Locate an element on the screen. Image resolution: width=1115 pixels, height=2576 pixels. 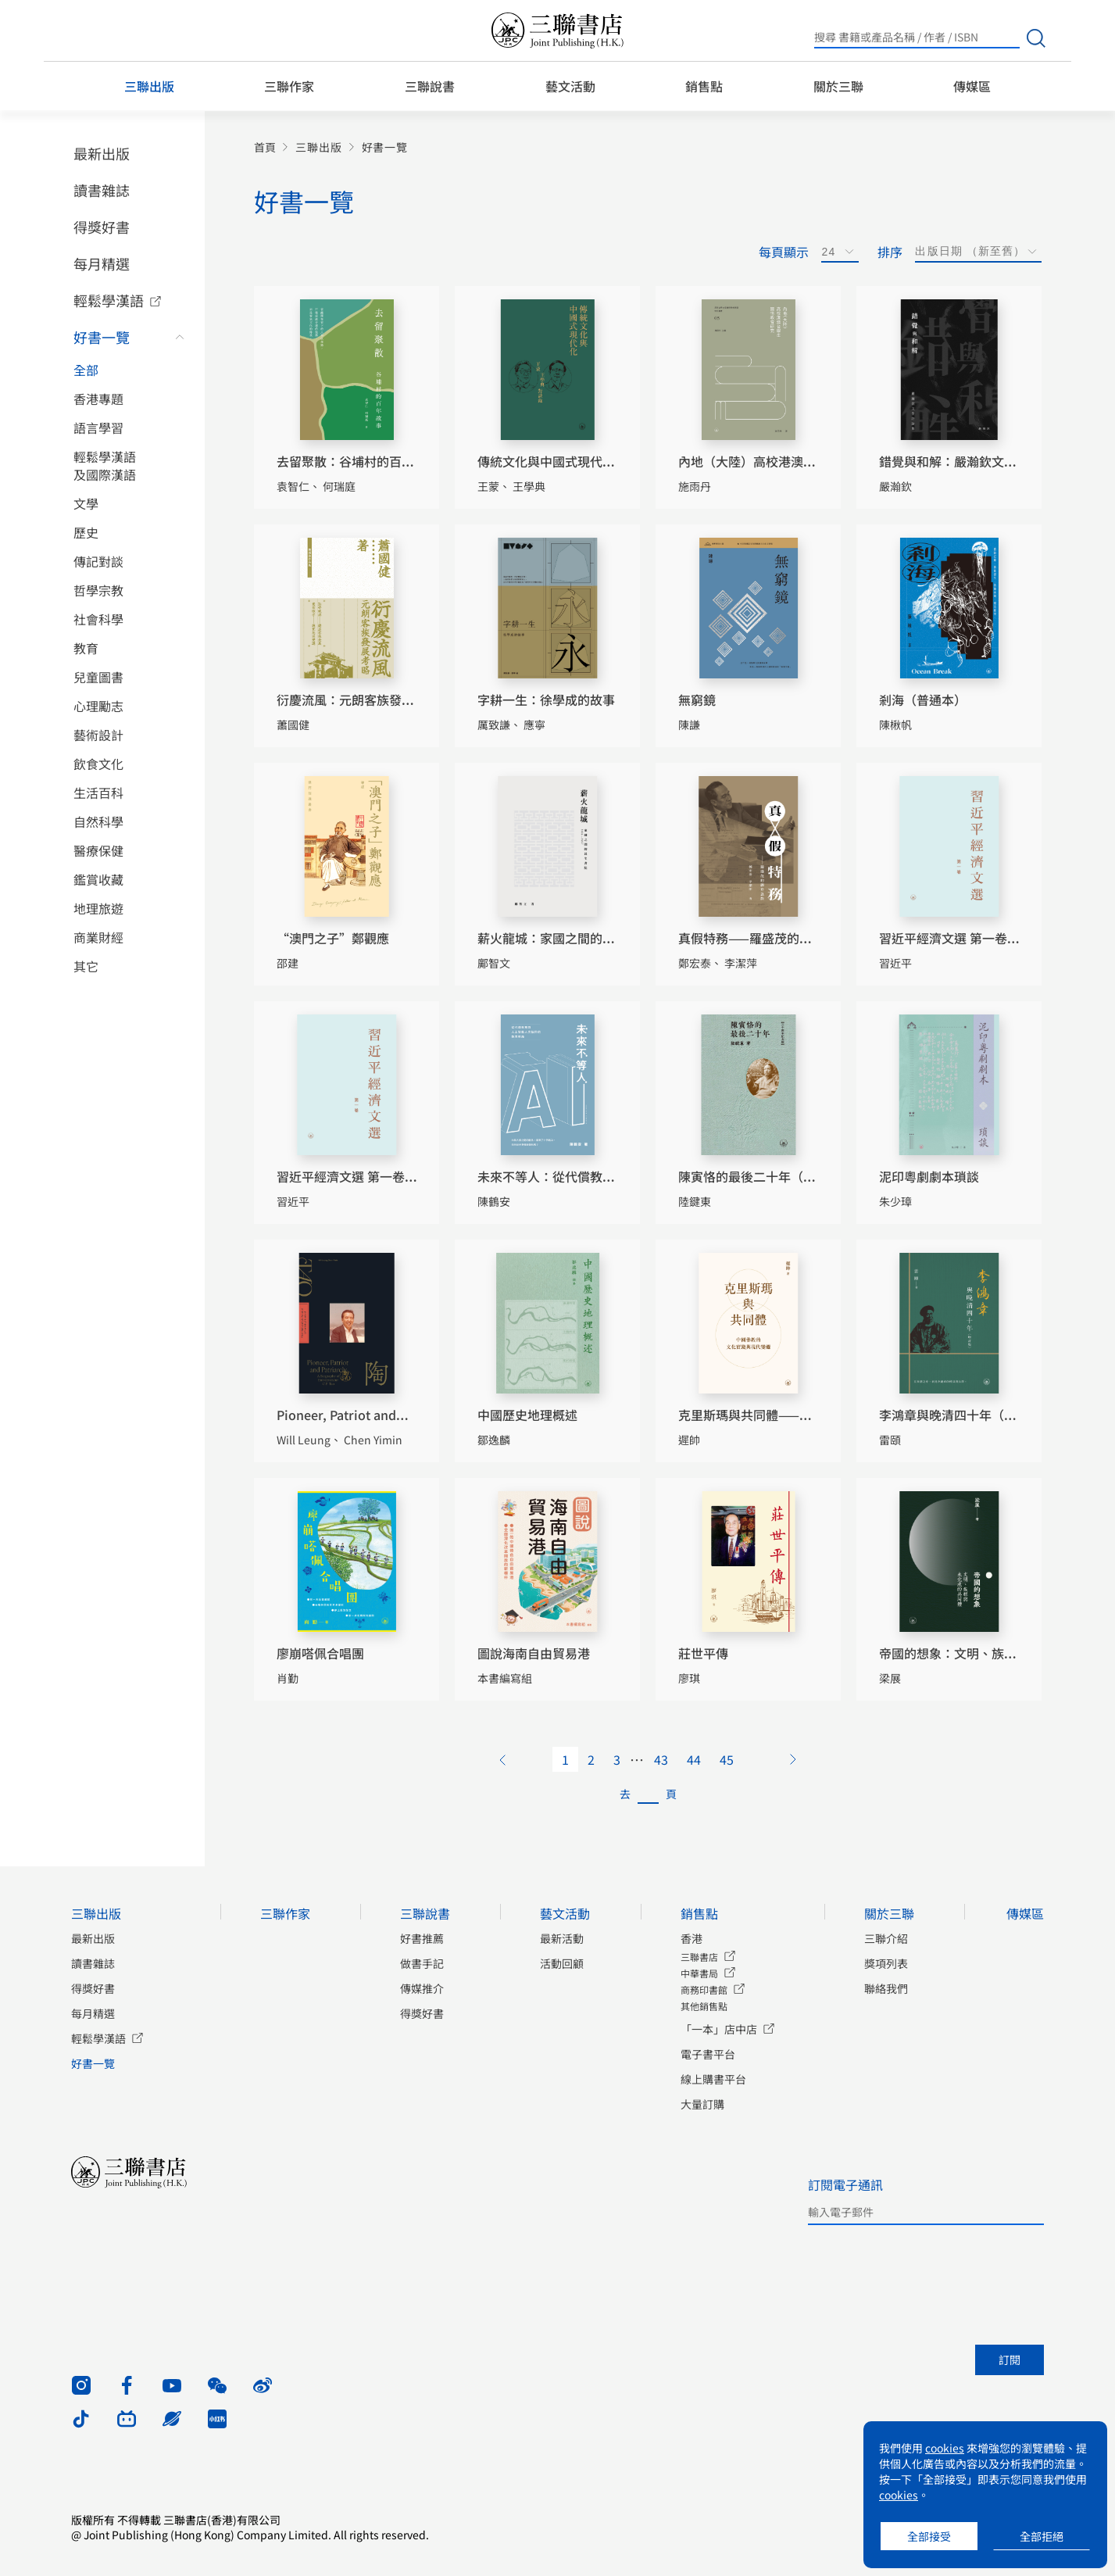
獎項列表 is located at coordinates (886, 1963).